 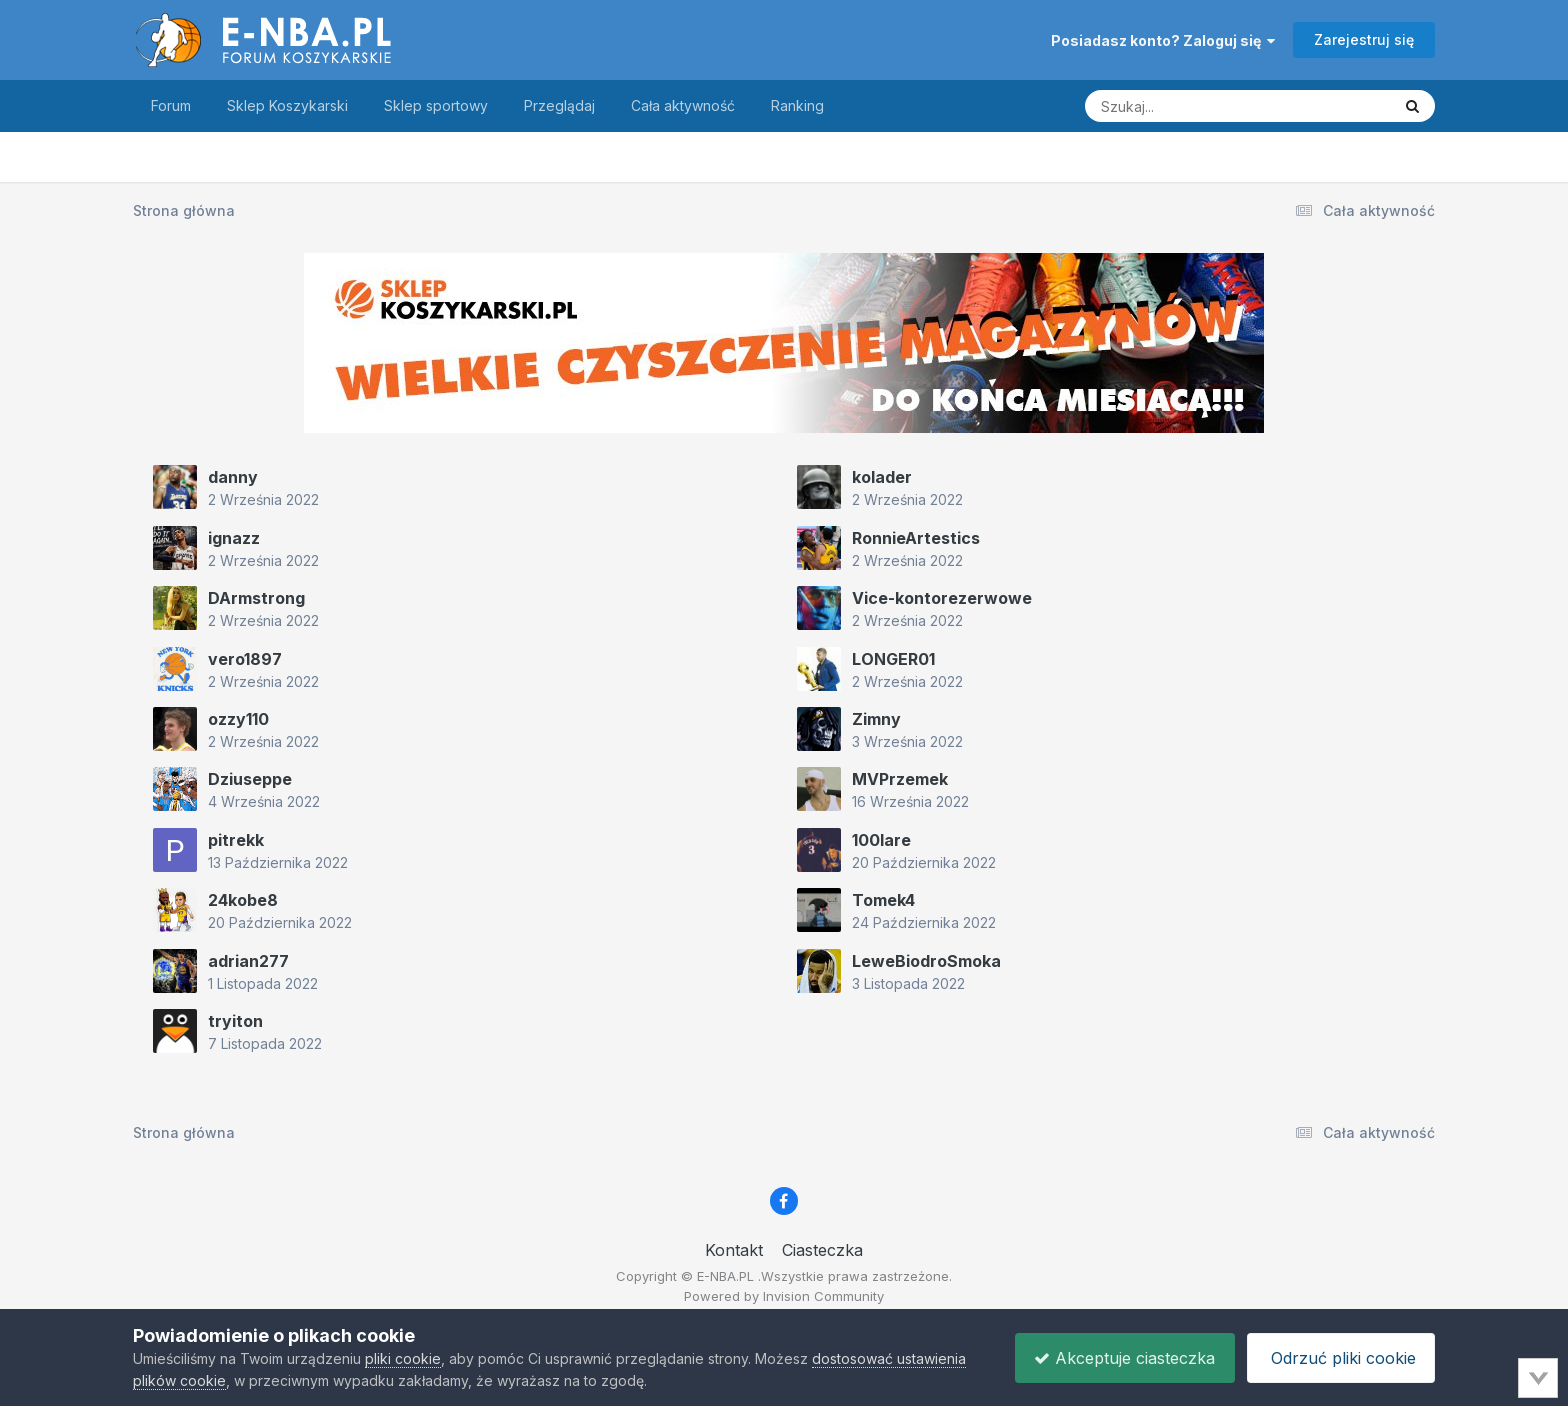 I want to click on Posiadasz konto? Zaloguj się, so click(x=1163, y=40).